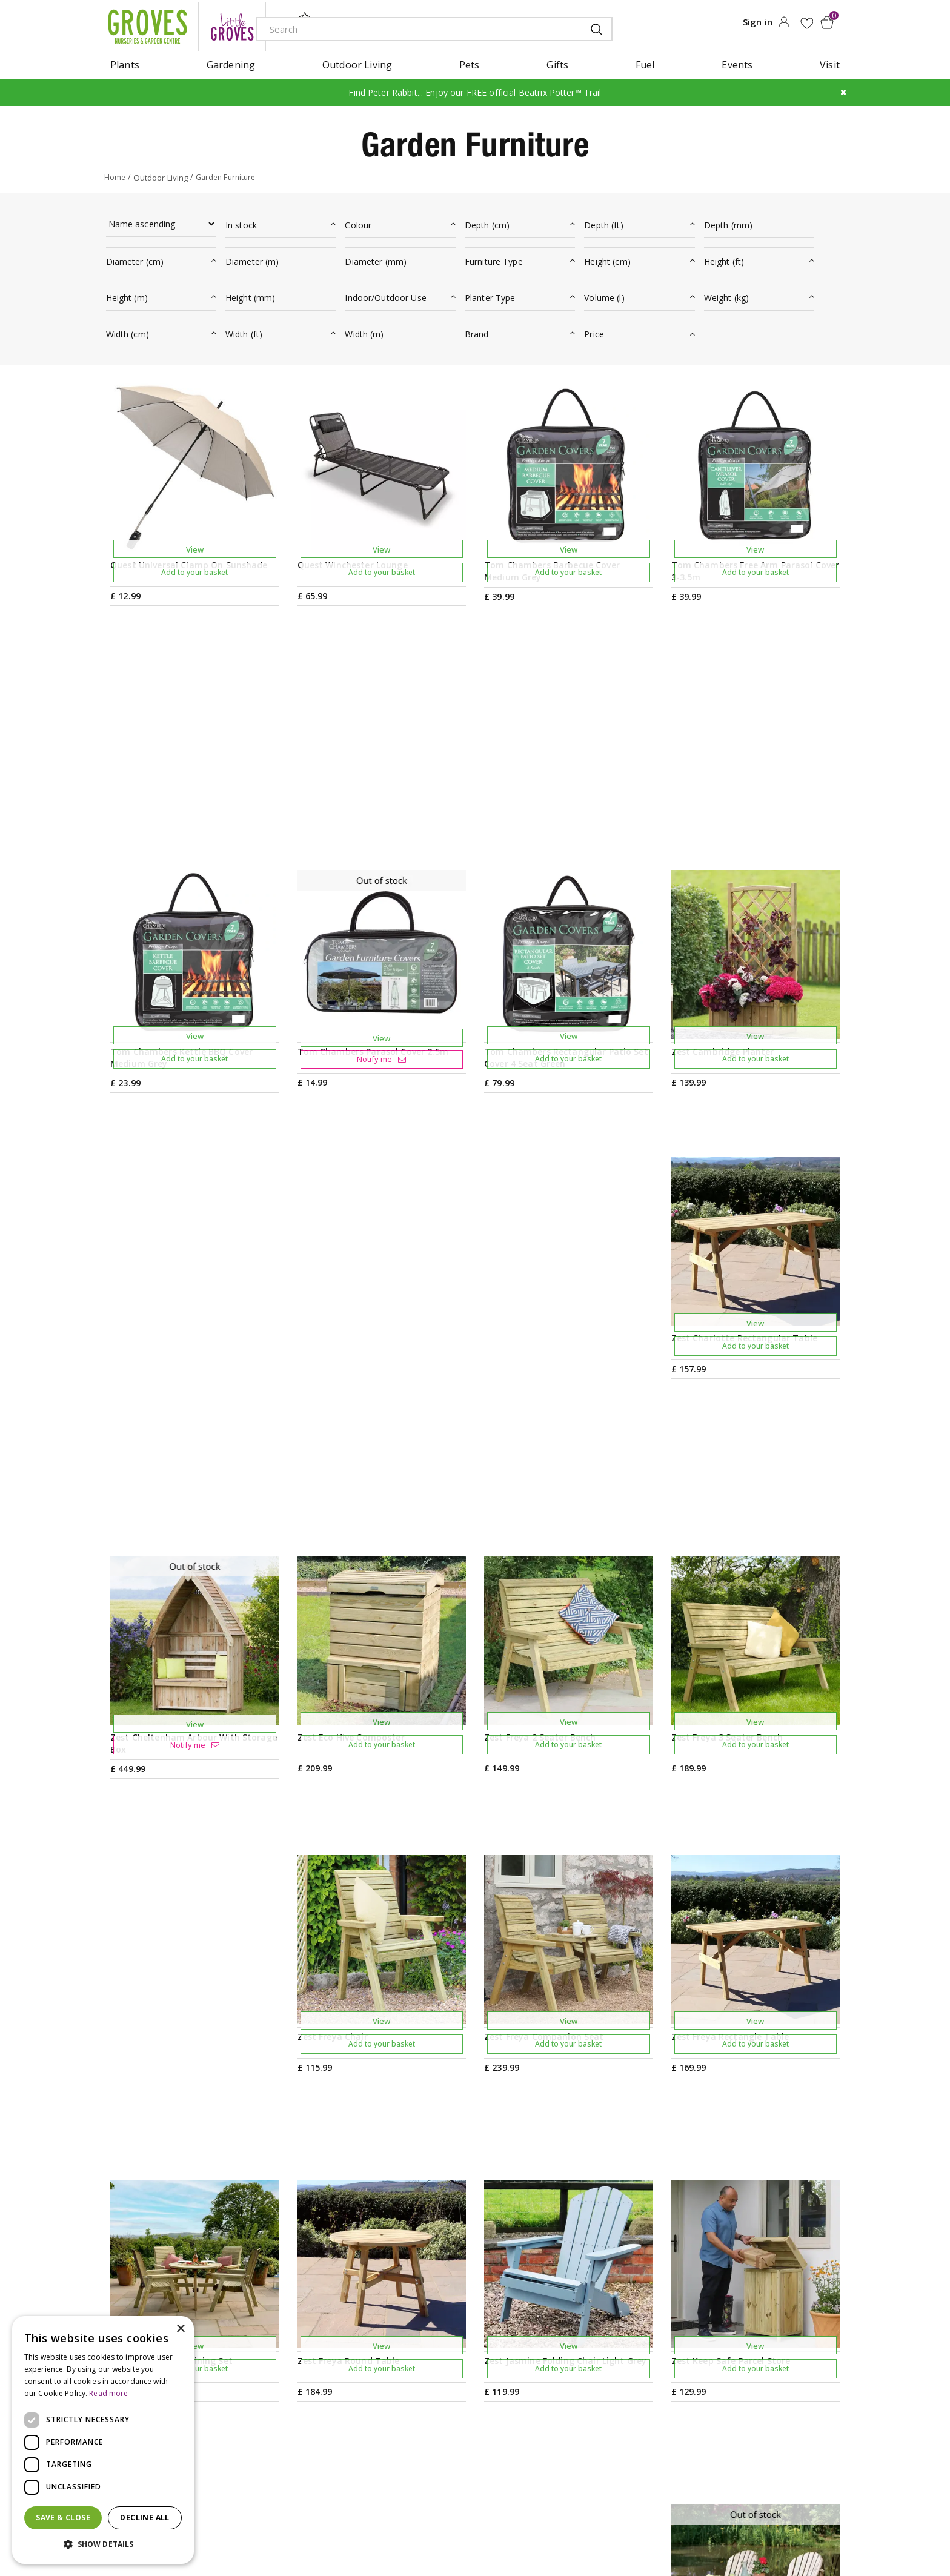 The height and width of the screenshot is (2576, 950). What do you see at coordinates (735, 2399) in the screenshot?
I see `Trustpilot` at bounding box center [735, 2399].